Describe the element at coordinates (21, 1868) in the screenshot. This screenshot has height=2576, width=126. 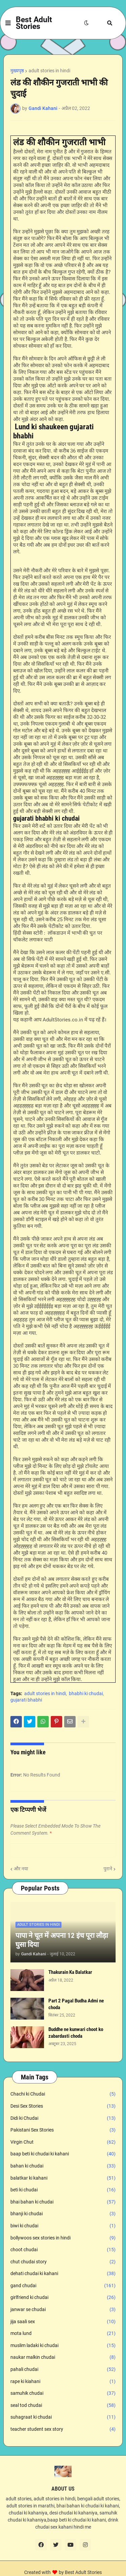
I see `और नया` at that location.